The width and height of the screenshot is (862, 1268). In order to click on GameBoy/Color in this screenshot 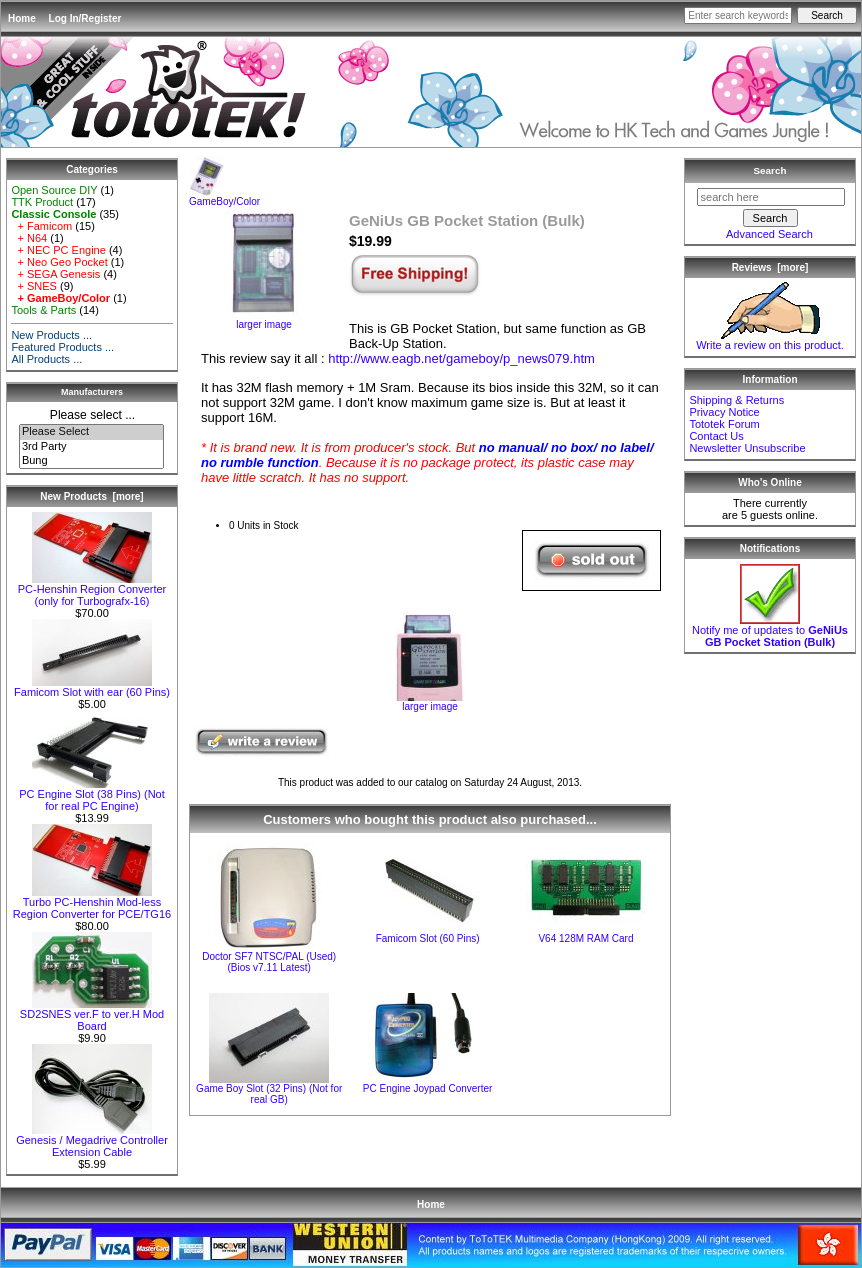, I will do `click(224, 197)`.